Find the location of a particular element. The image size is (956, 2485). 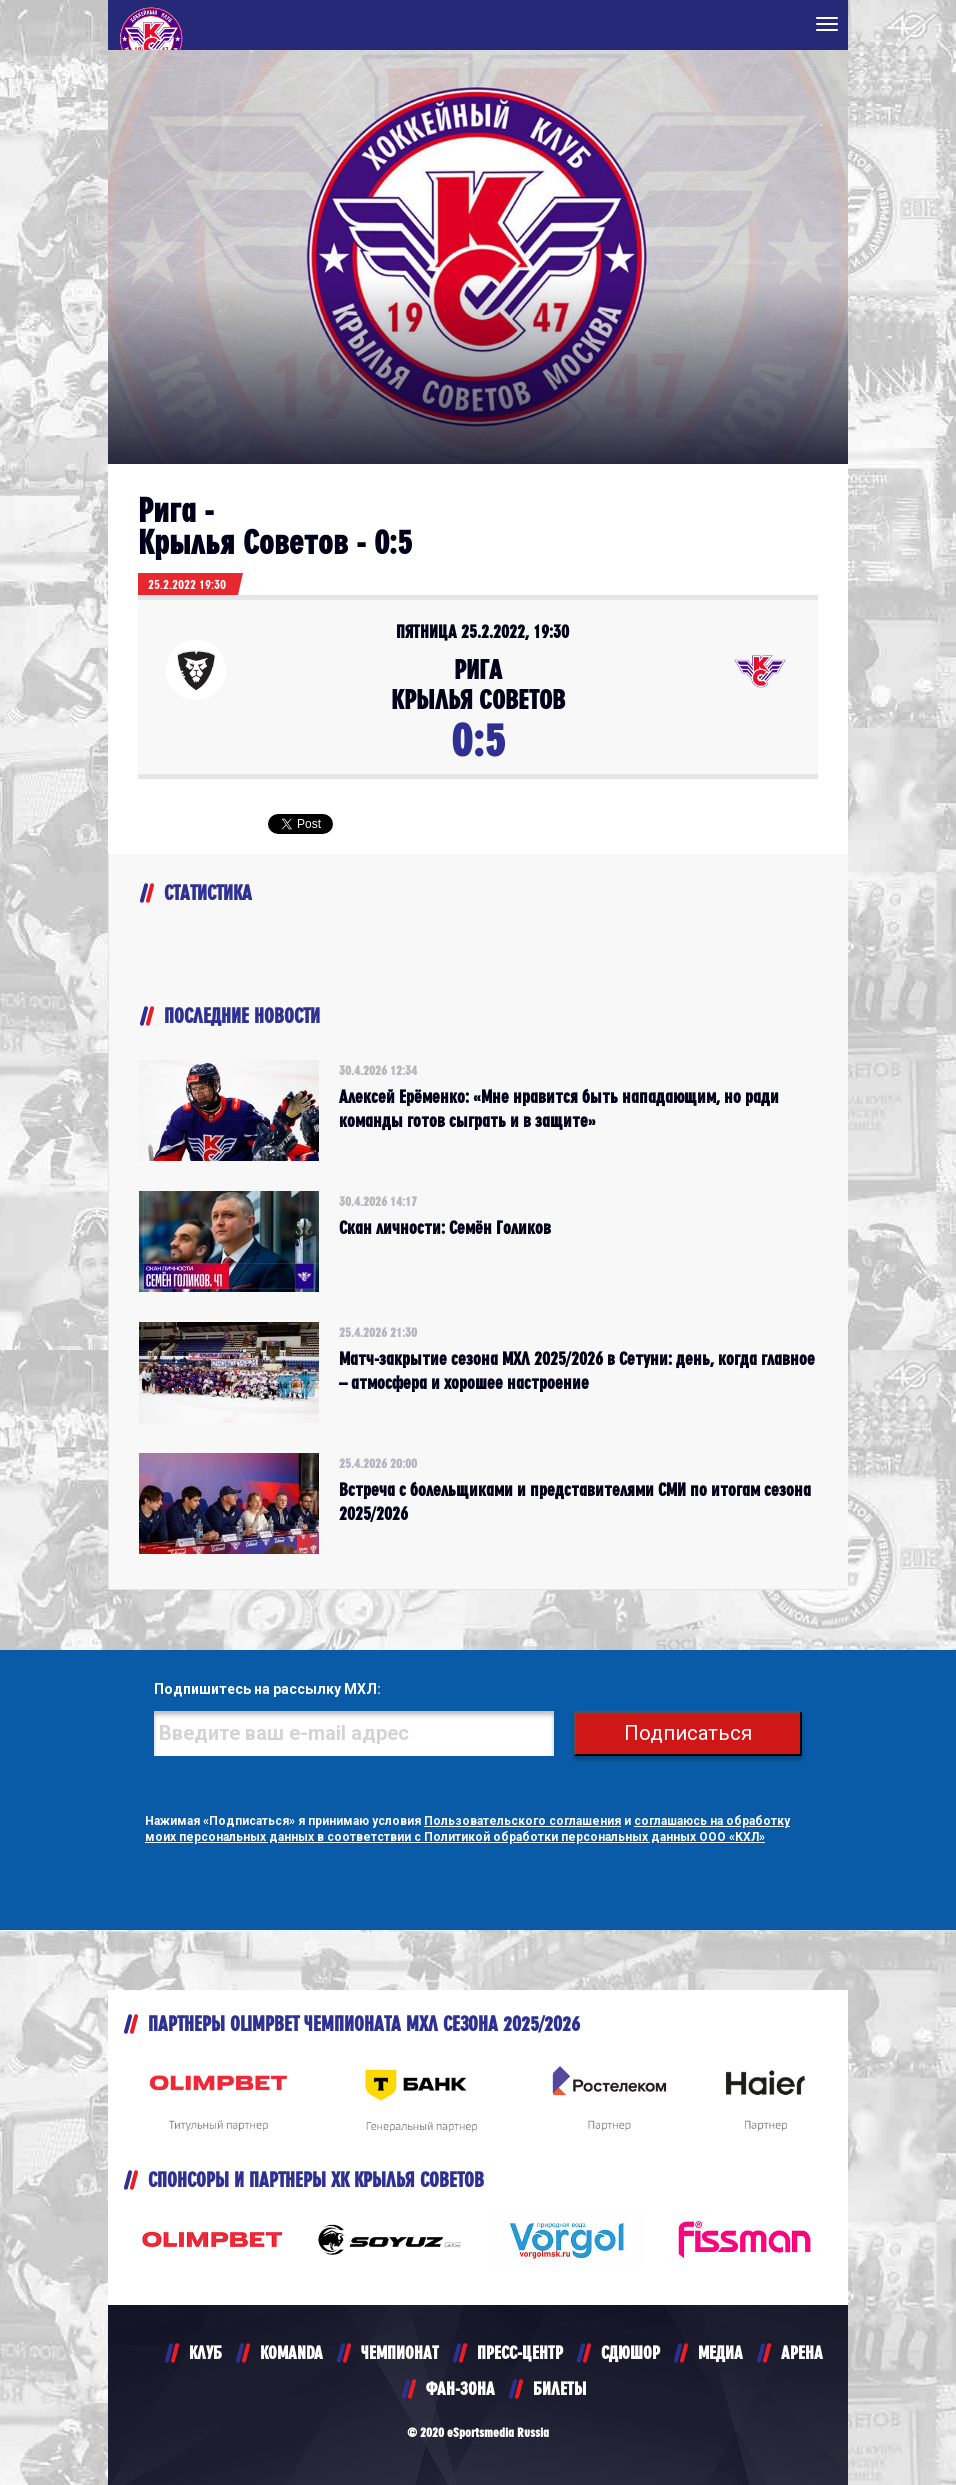

КЛУБ is located at coordinates (205, 2352).